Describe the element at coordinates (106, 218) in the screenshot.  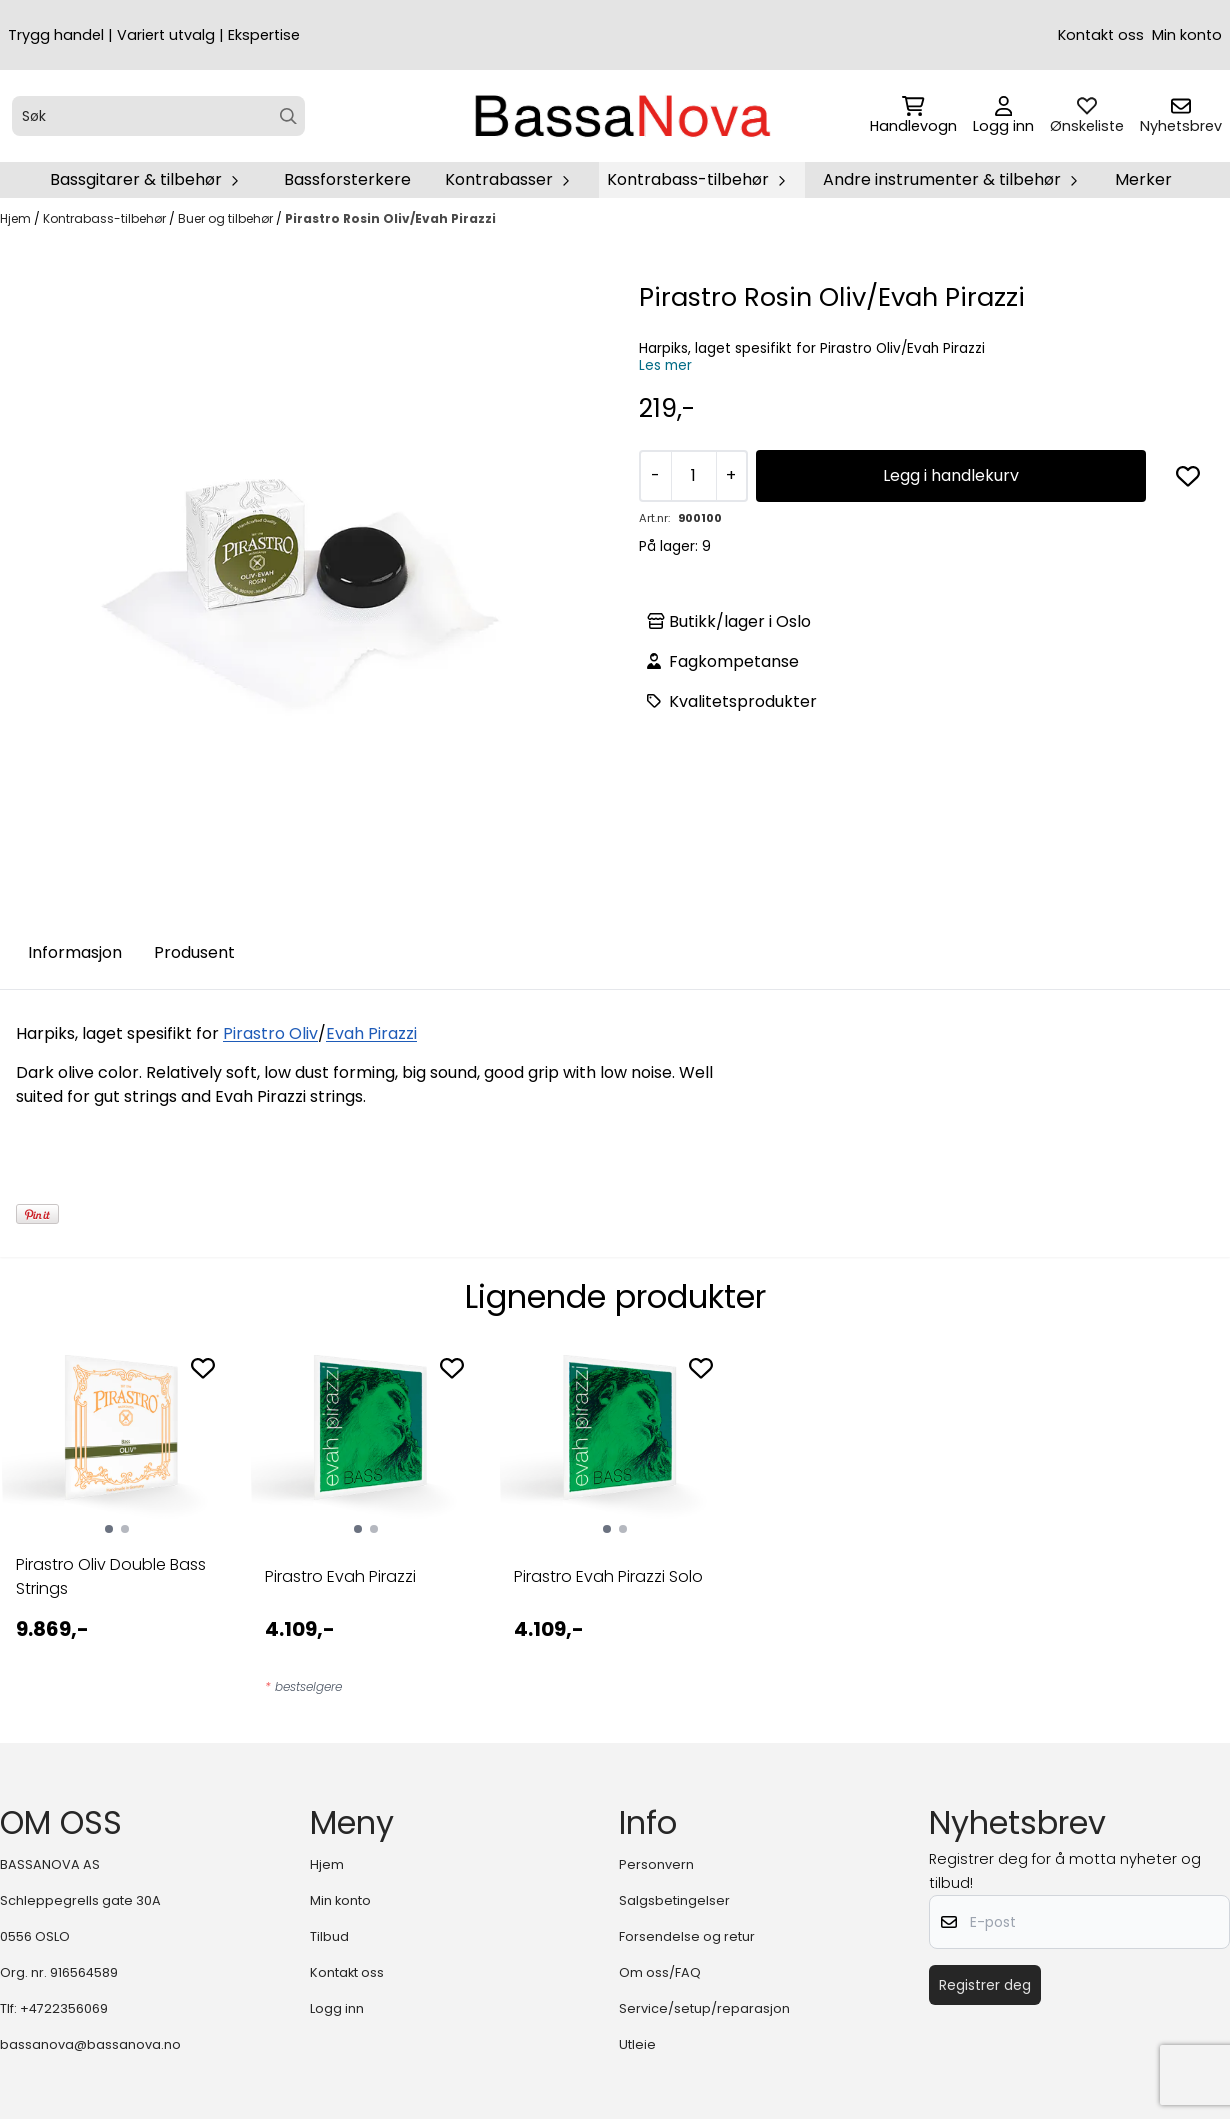
I see `Kontrabass-tilbehør` at that location.